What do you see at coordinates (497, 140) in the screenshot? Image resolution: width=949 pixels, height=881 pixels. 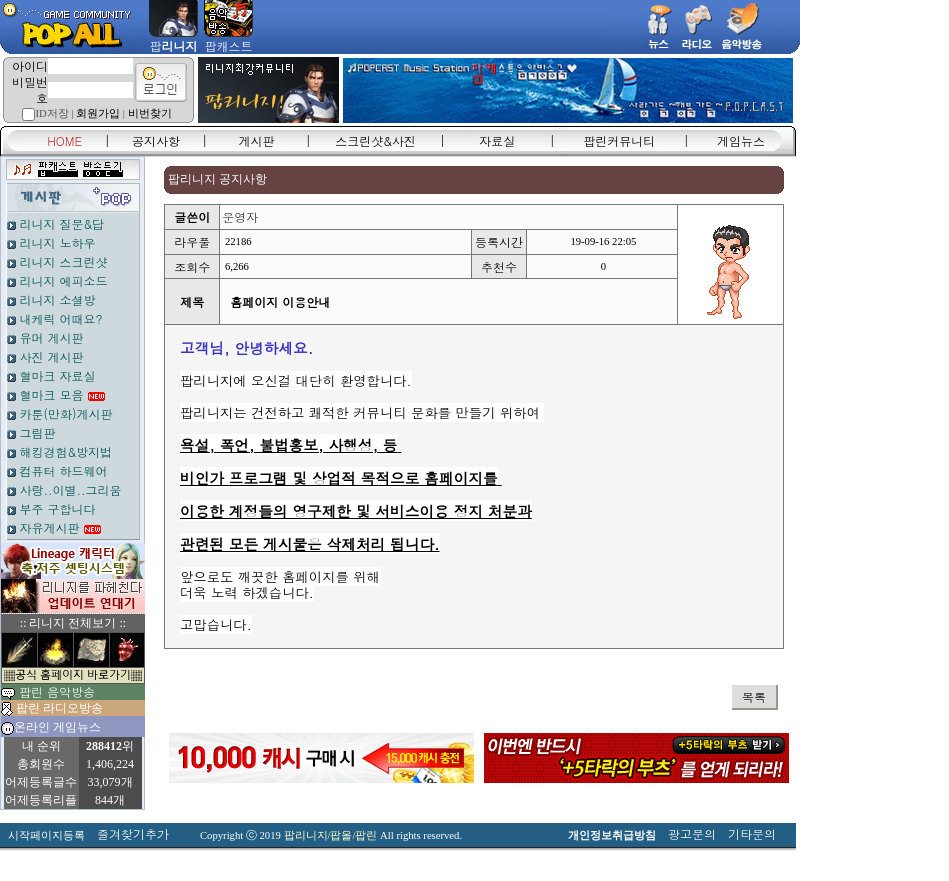 I see `자료실` at bounding box center [497, 140].